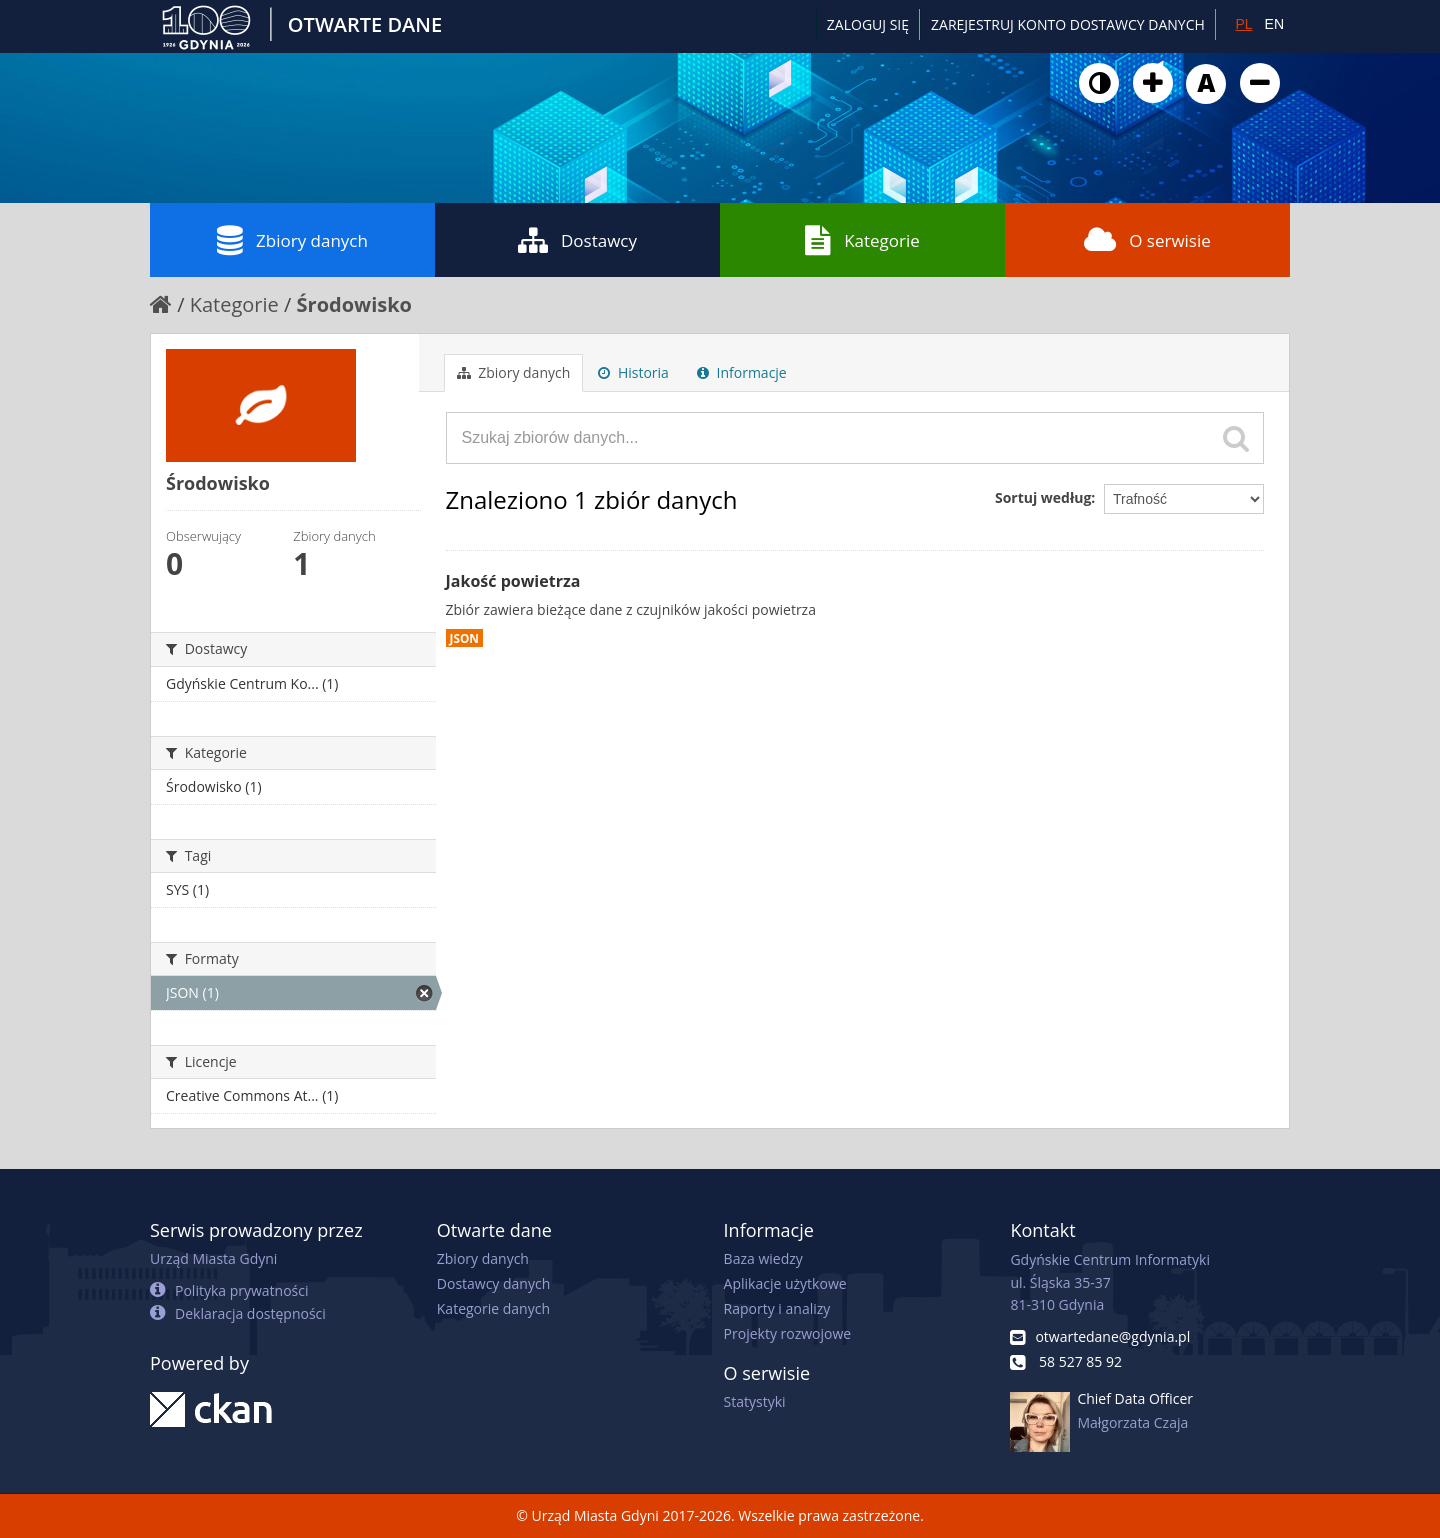  I want to click on O serwisie, so click(1147, 240).